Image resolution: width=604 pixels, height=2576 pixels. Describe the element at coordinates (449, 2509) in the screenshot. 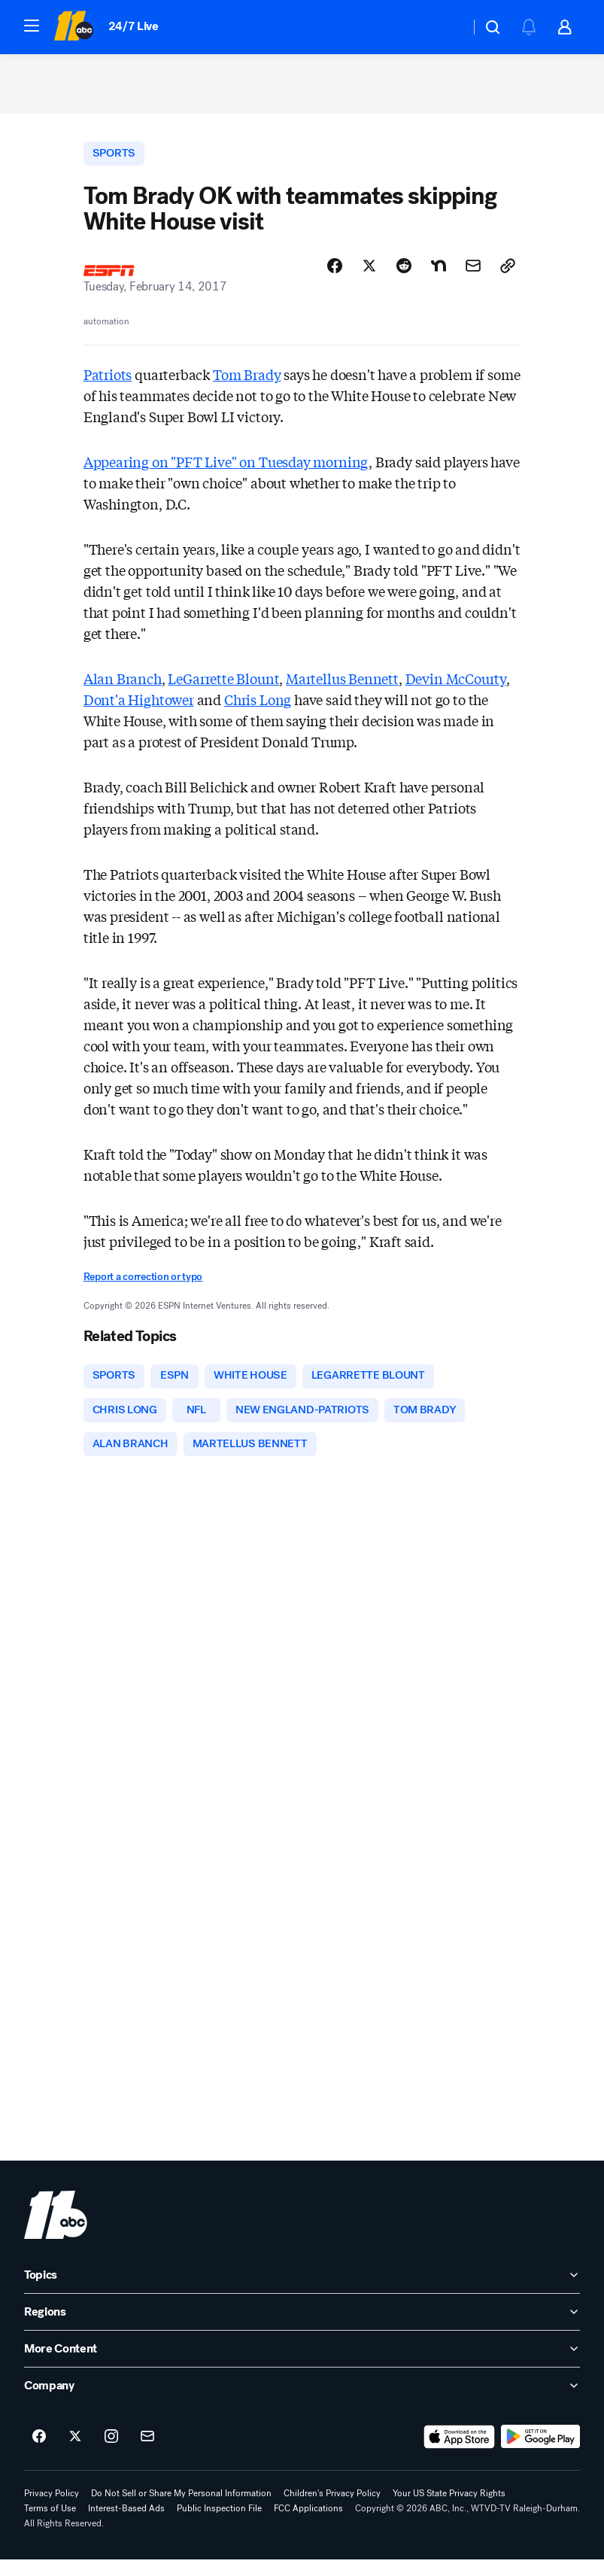

I see `Your US State Privacy Rights` at that location.